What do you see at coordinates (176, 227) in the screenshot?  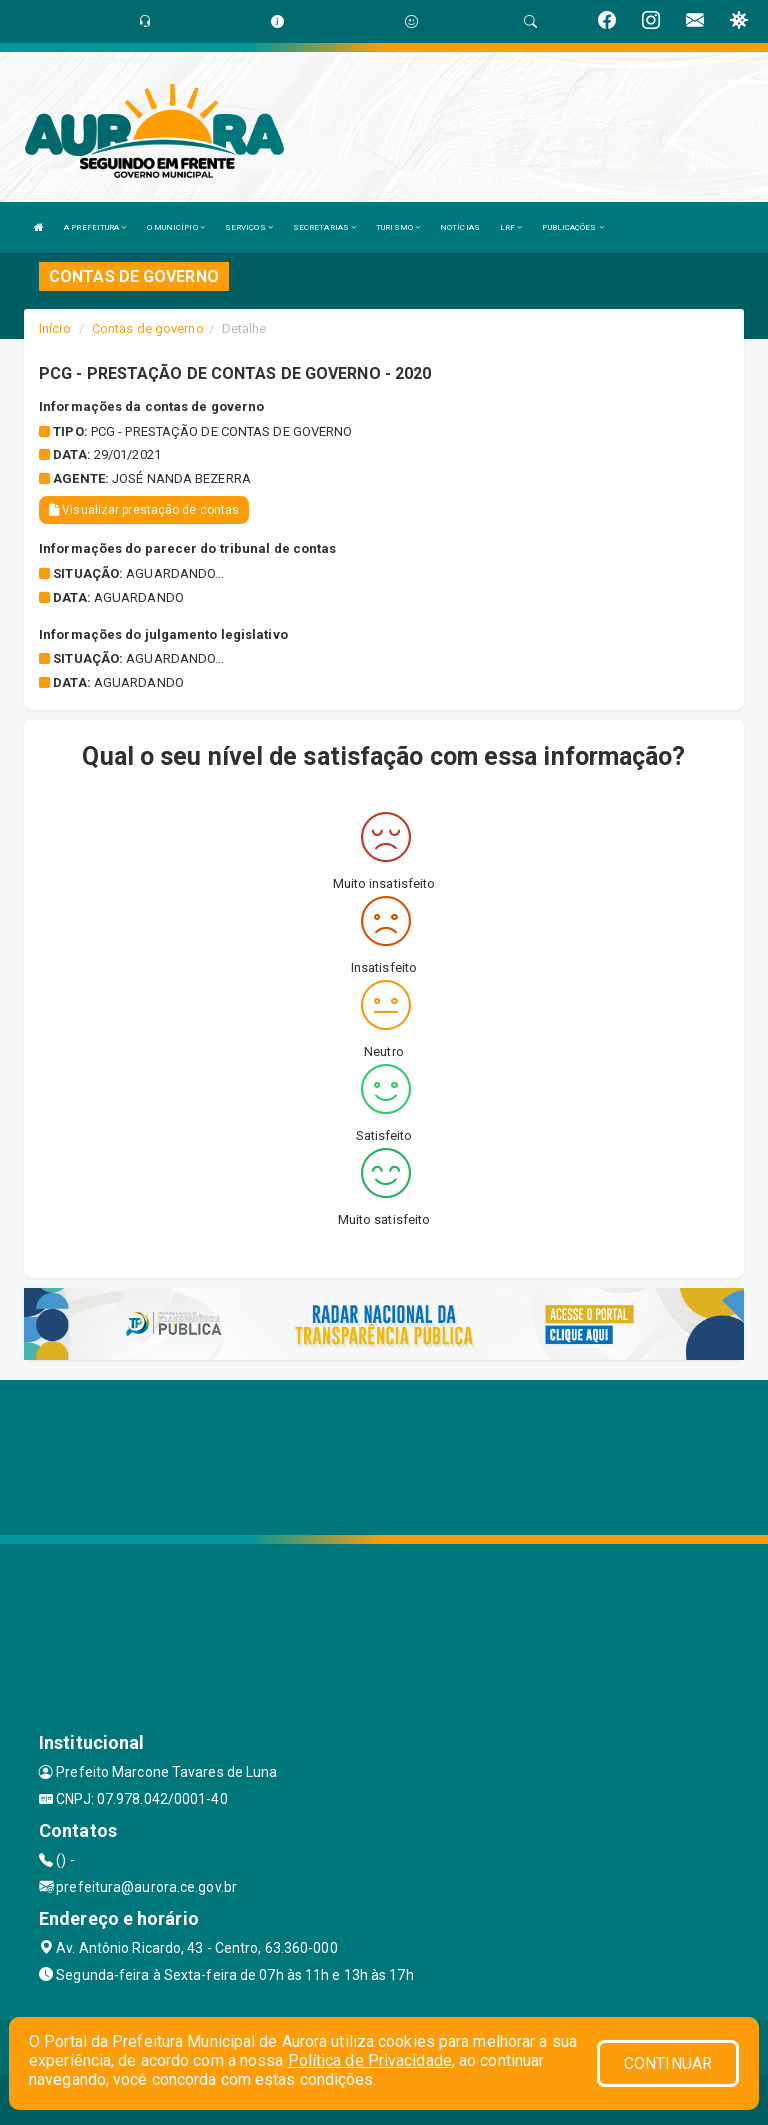 I see `O MUNICÍPIO` at bounding box center [176, 227].